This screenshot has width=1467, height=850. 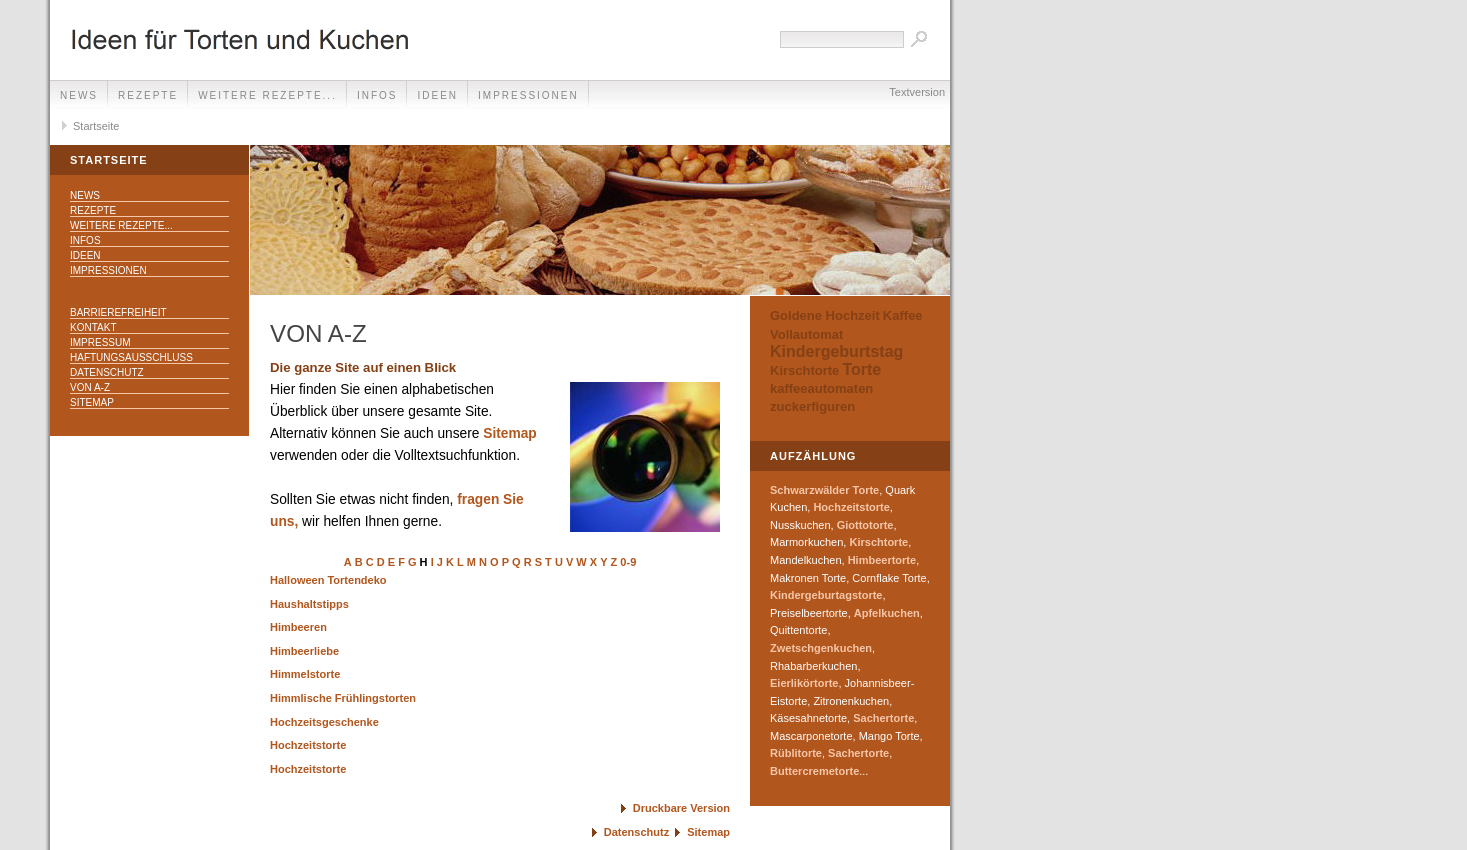 What do you see at coordinates (309, 604) in the screenshot?
I see `Haushaltstipps` at bounding box center [309, 604].